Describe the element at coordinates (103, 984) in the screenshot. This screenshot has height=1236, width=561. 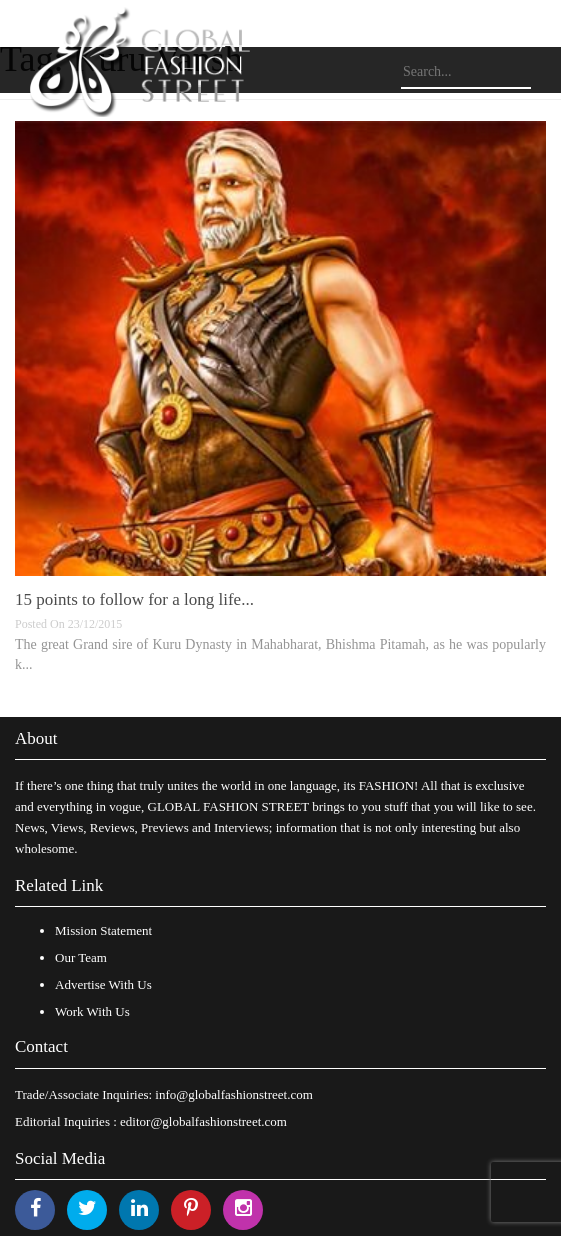
I see `Advertise With Us` at that location.